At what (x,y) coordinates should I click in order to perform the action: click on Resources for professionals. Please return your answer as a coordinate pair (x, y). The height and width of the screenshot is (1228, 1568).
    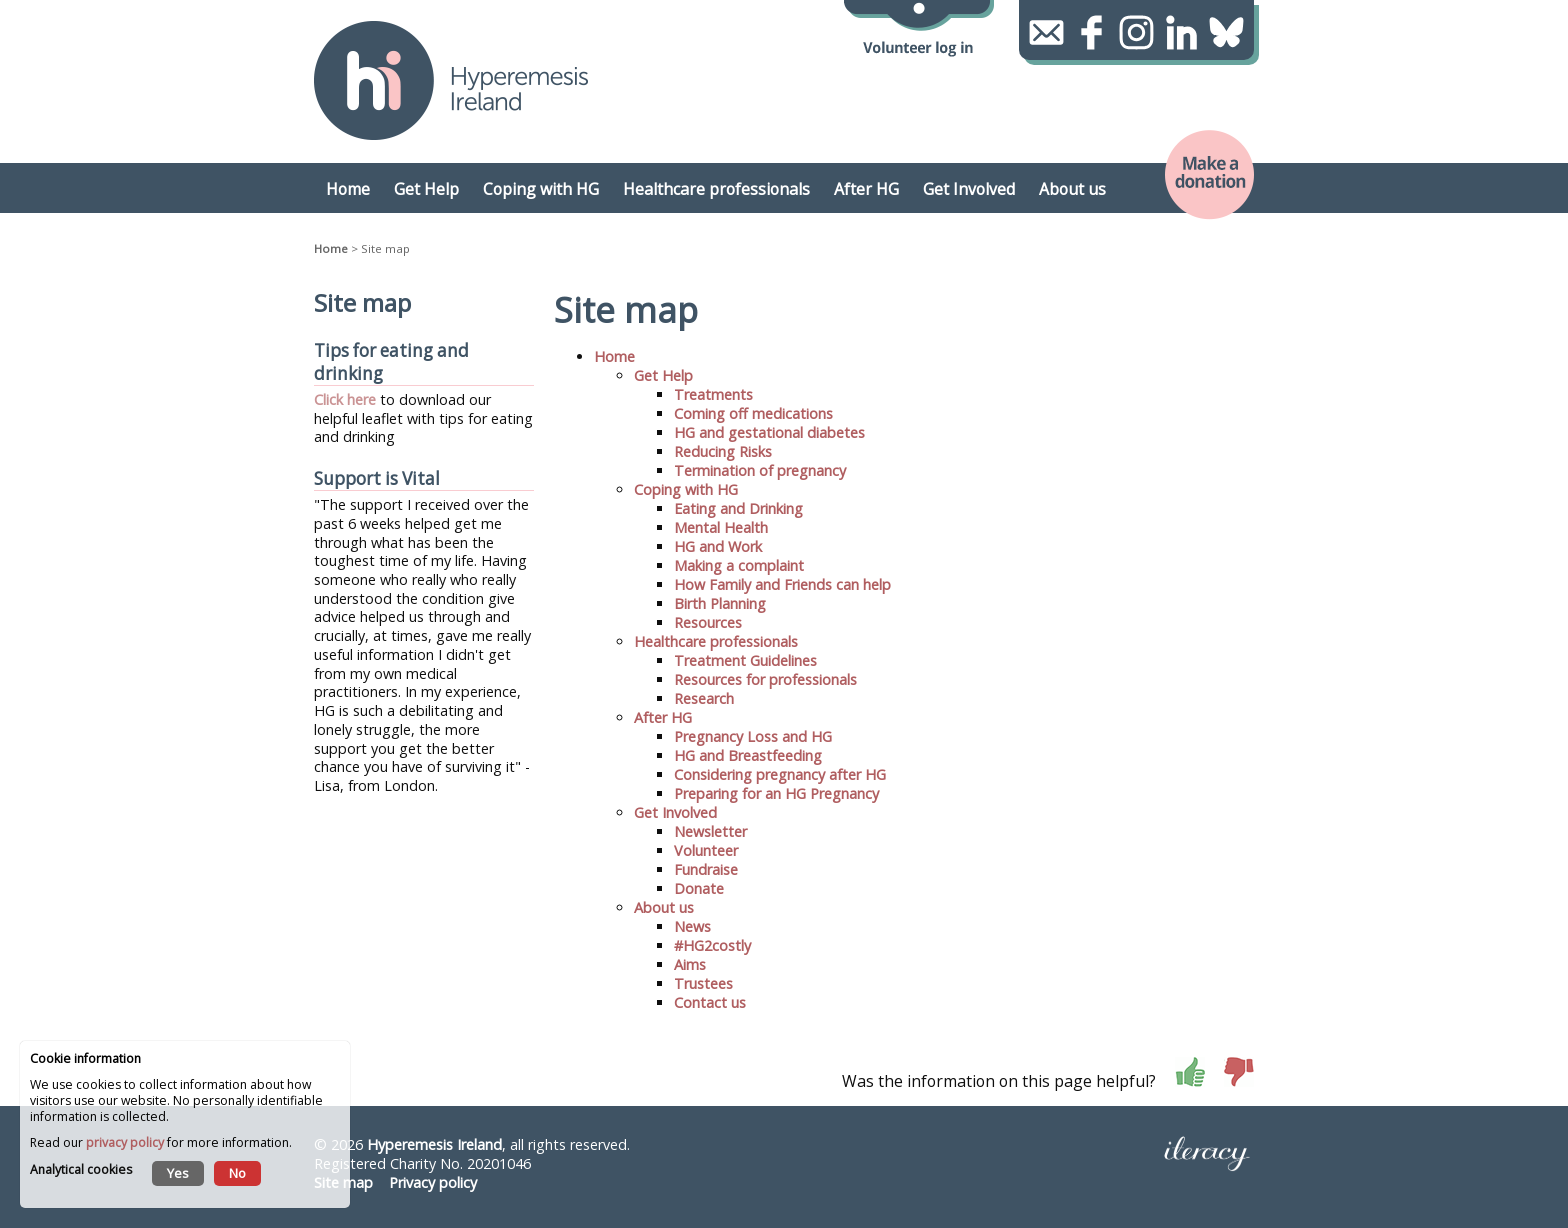
    Looking at the image, I should click on (765, 679).